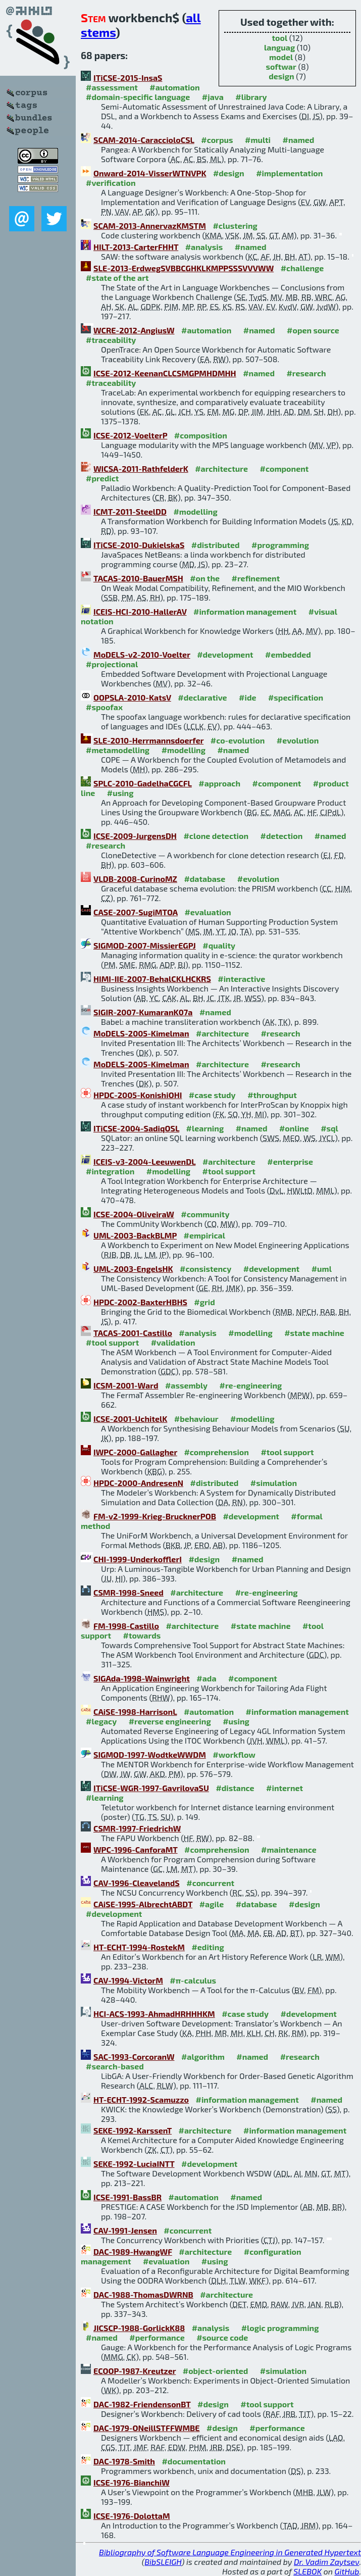  I want to click on #analysis, so click(204, 247).